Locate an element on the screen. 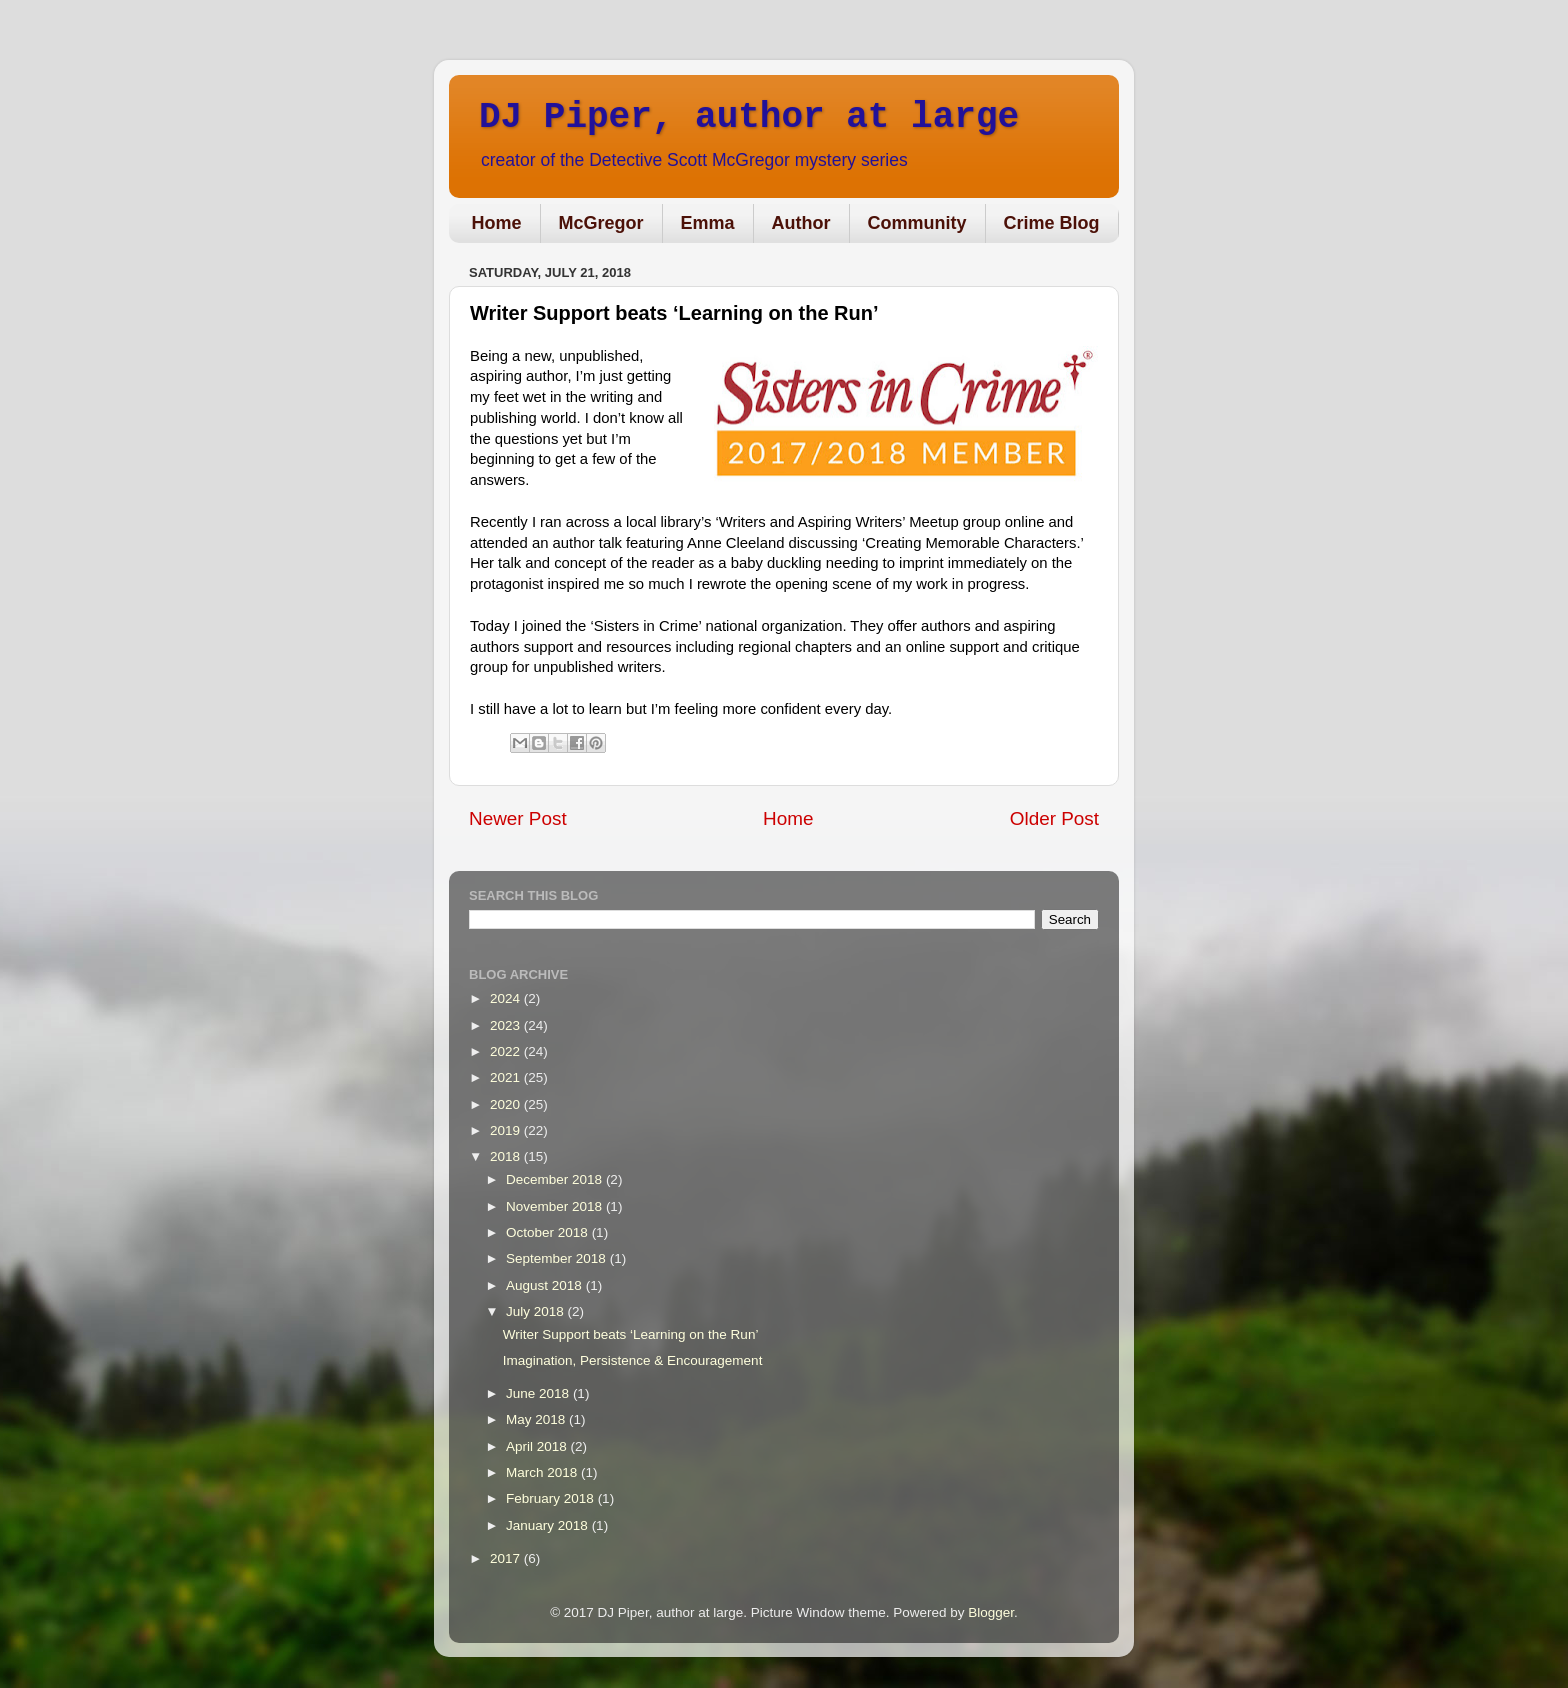  May 2018 is located at coordinates (537, 1419).